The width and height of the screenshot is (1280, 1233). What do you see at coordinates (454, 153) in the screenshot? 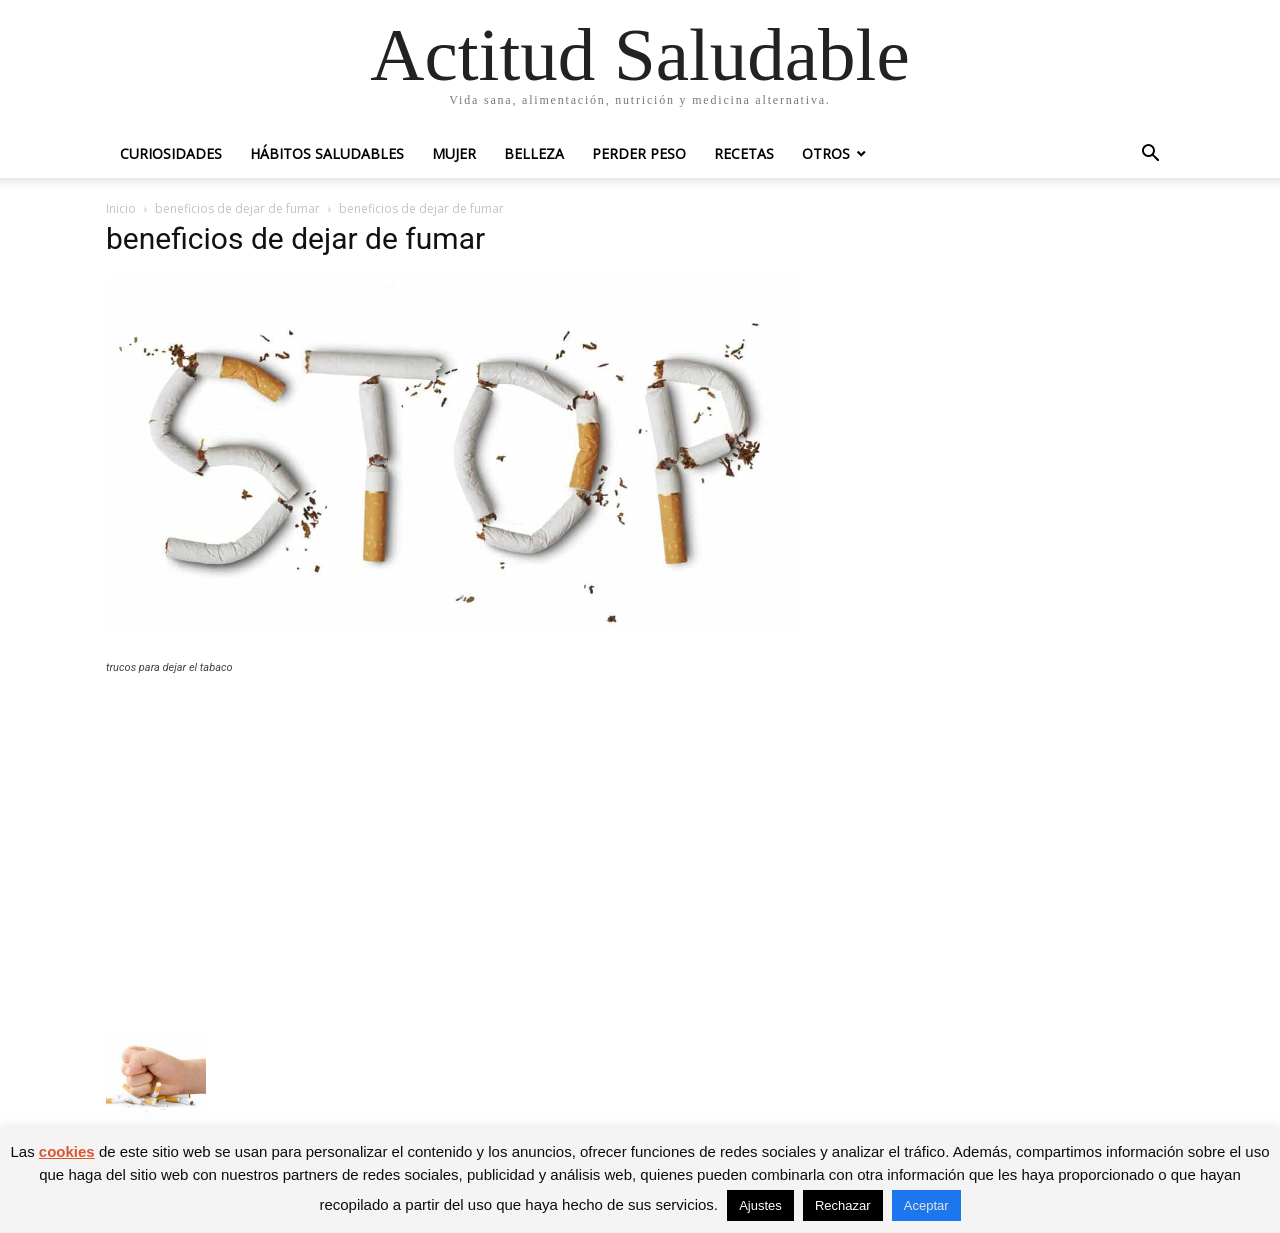
I see `Mujer` at bounding box center [454, 153].